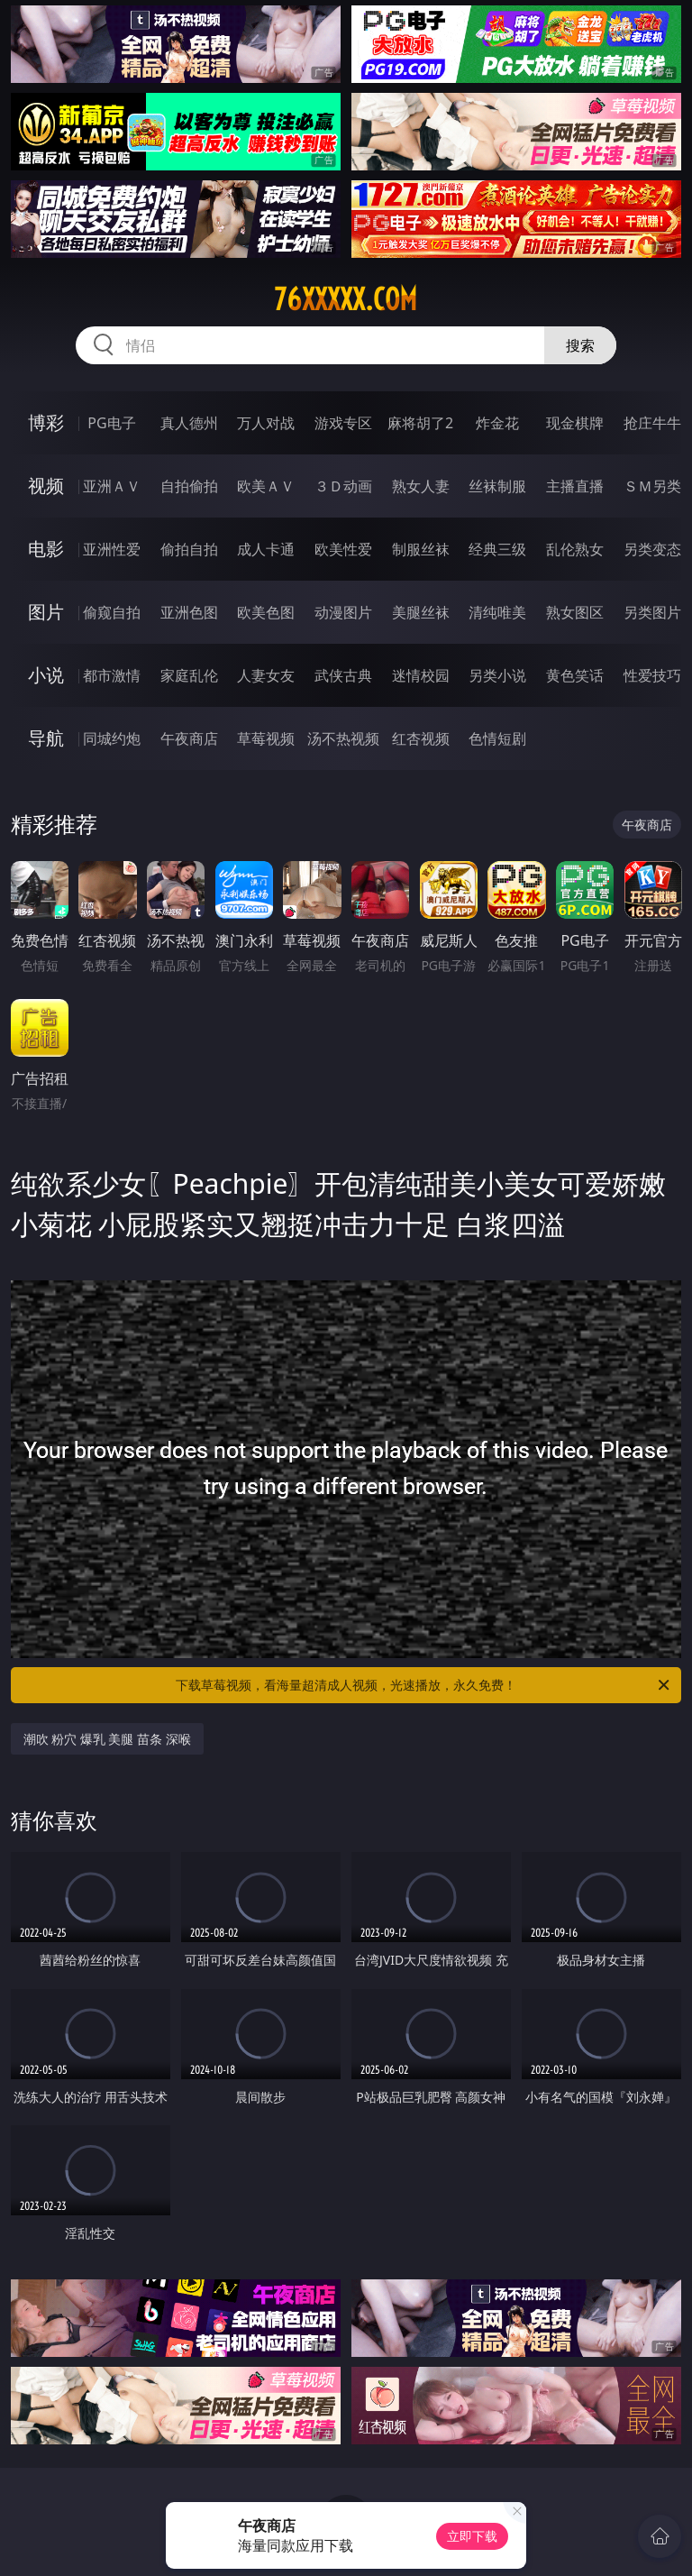  What do you see at coordinates (46, 548) in the screenshot?
I see `电影` at bounding box center [46, 548].